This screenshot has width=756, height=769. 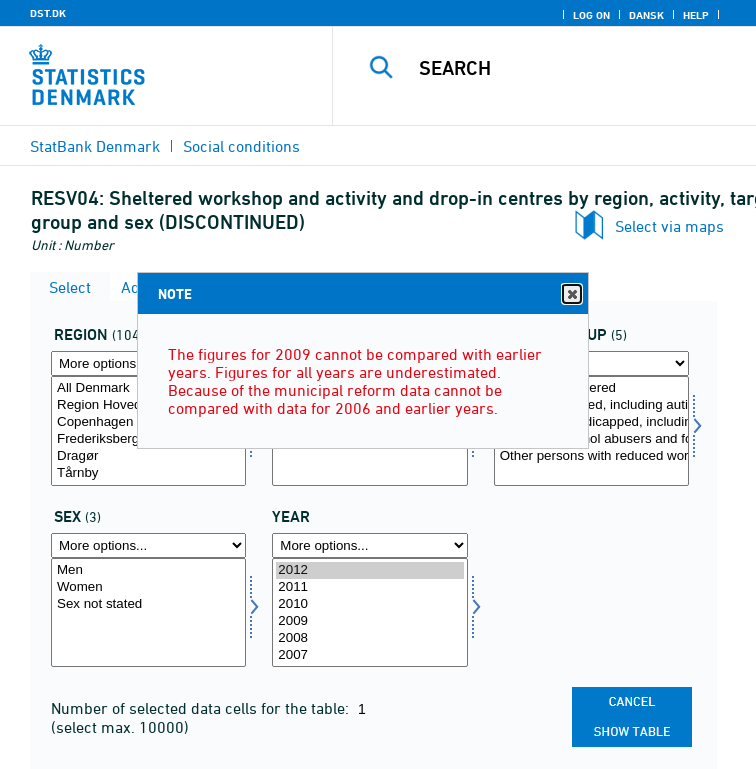 What do you see at coordinates (148, 613) in the screenshot?
I see `[Select koen]` at bounding box center [148, 613].